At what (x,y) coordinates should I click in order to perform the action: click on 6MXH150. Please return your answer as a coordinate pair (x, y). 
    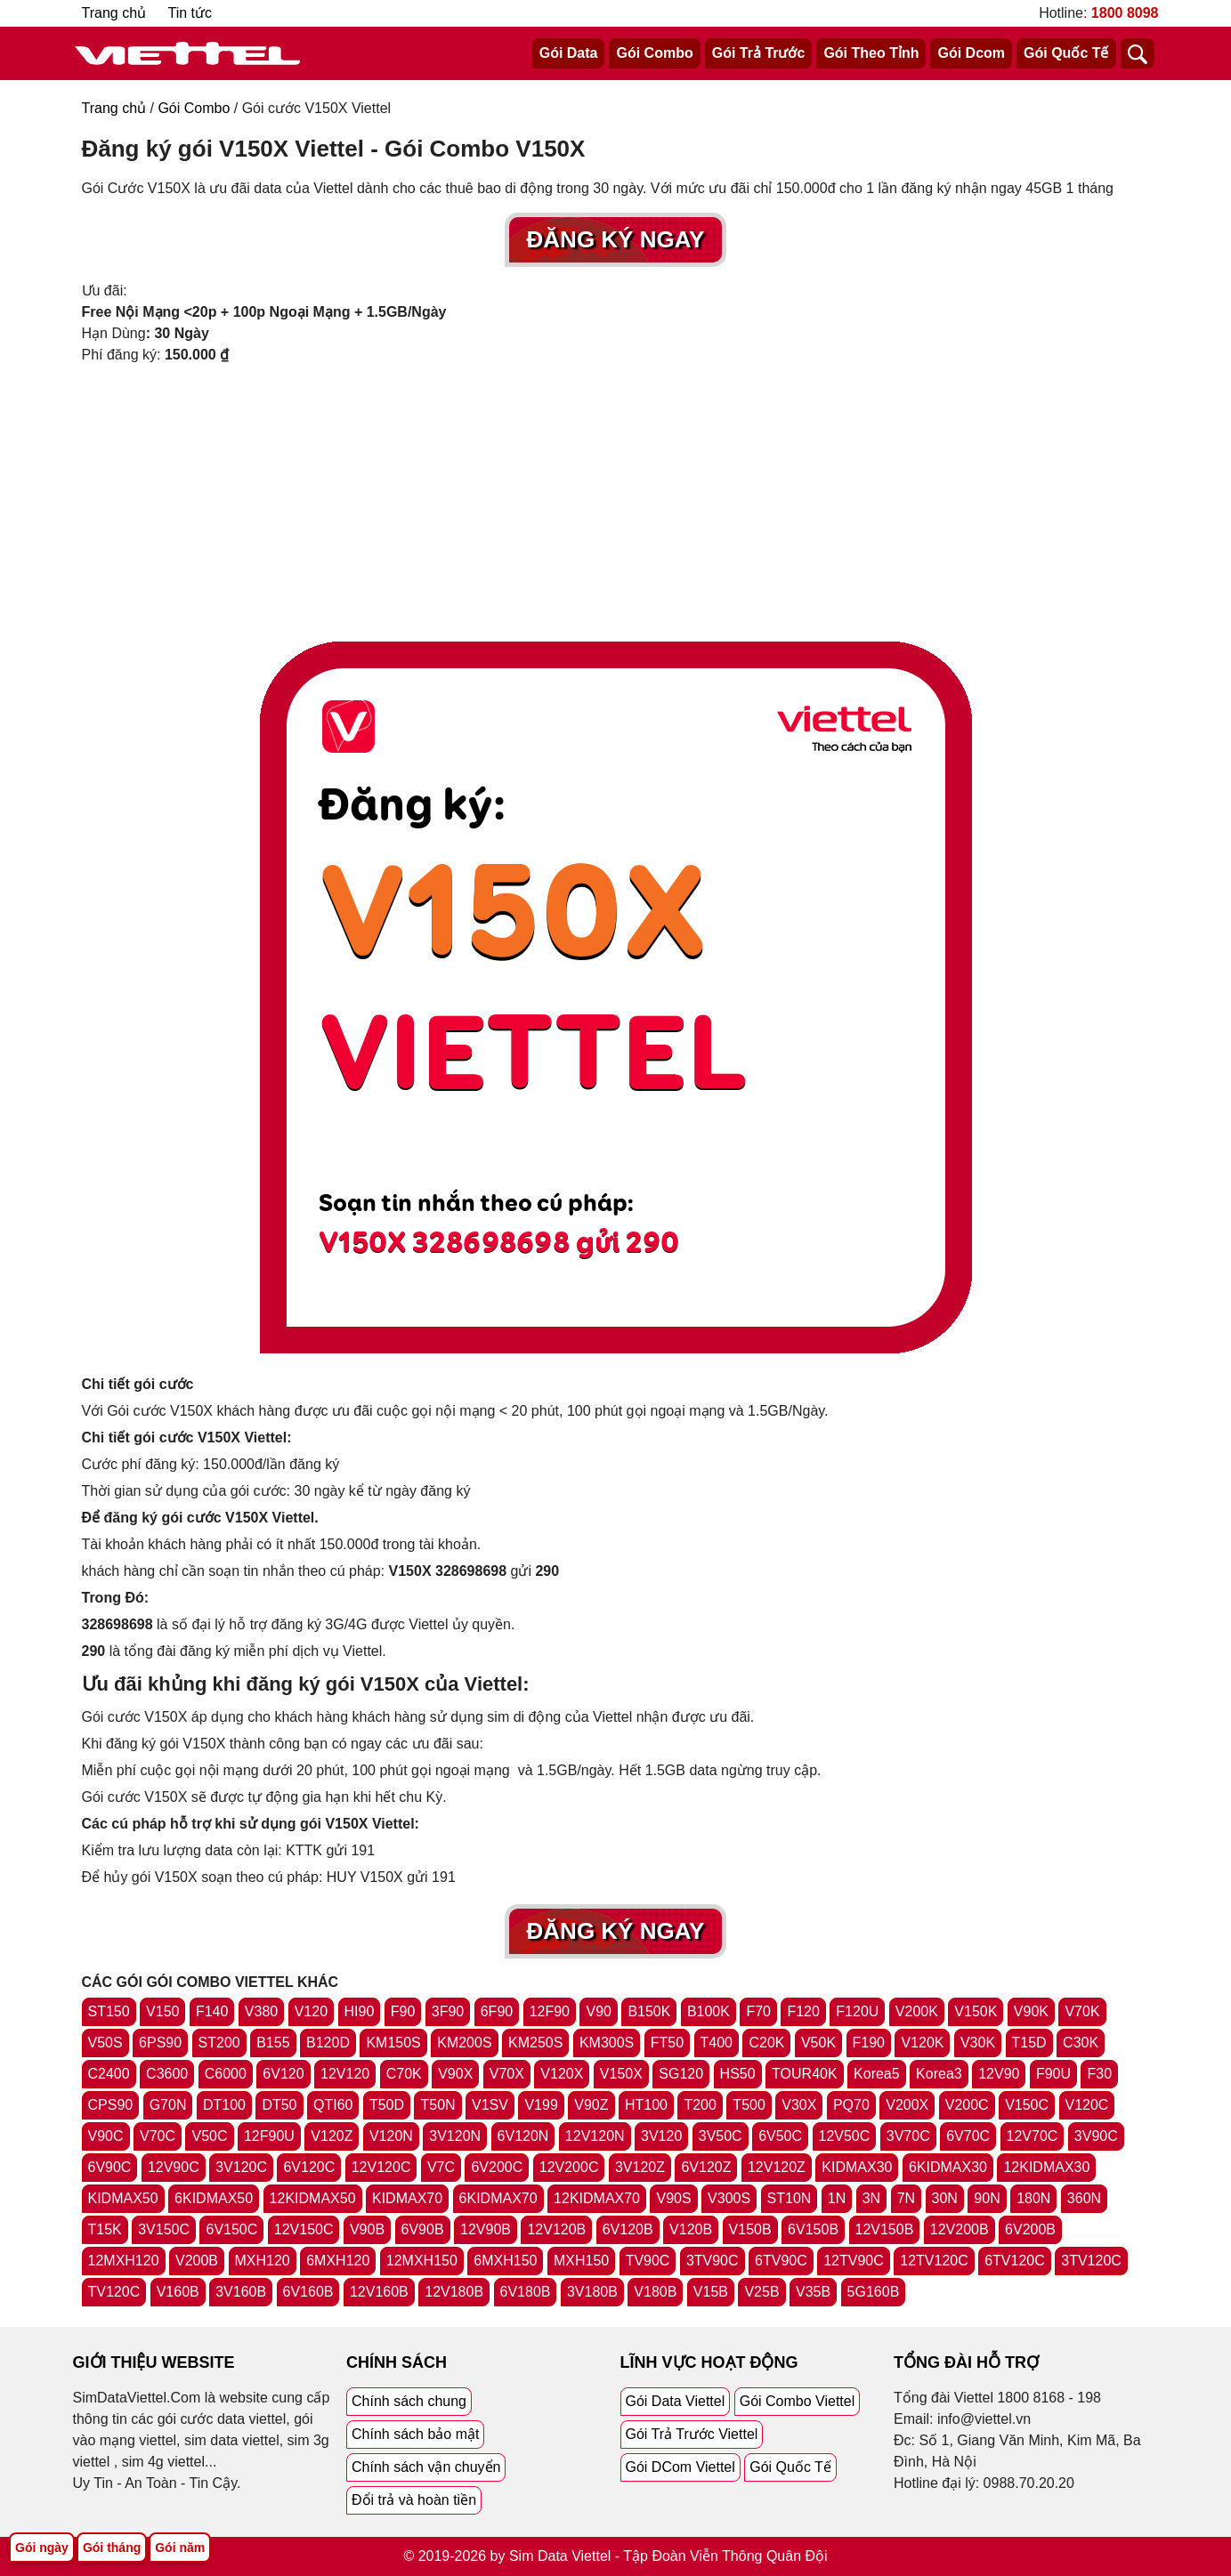
    Looking at the image, I should click on (505, 2260).